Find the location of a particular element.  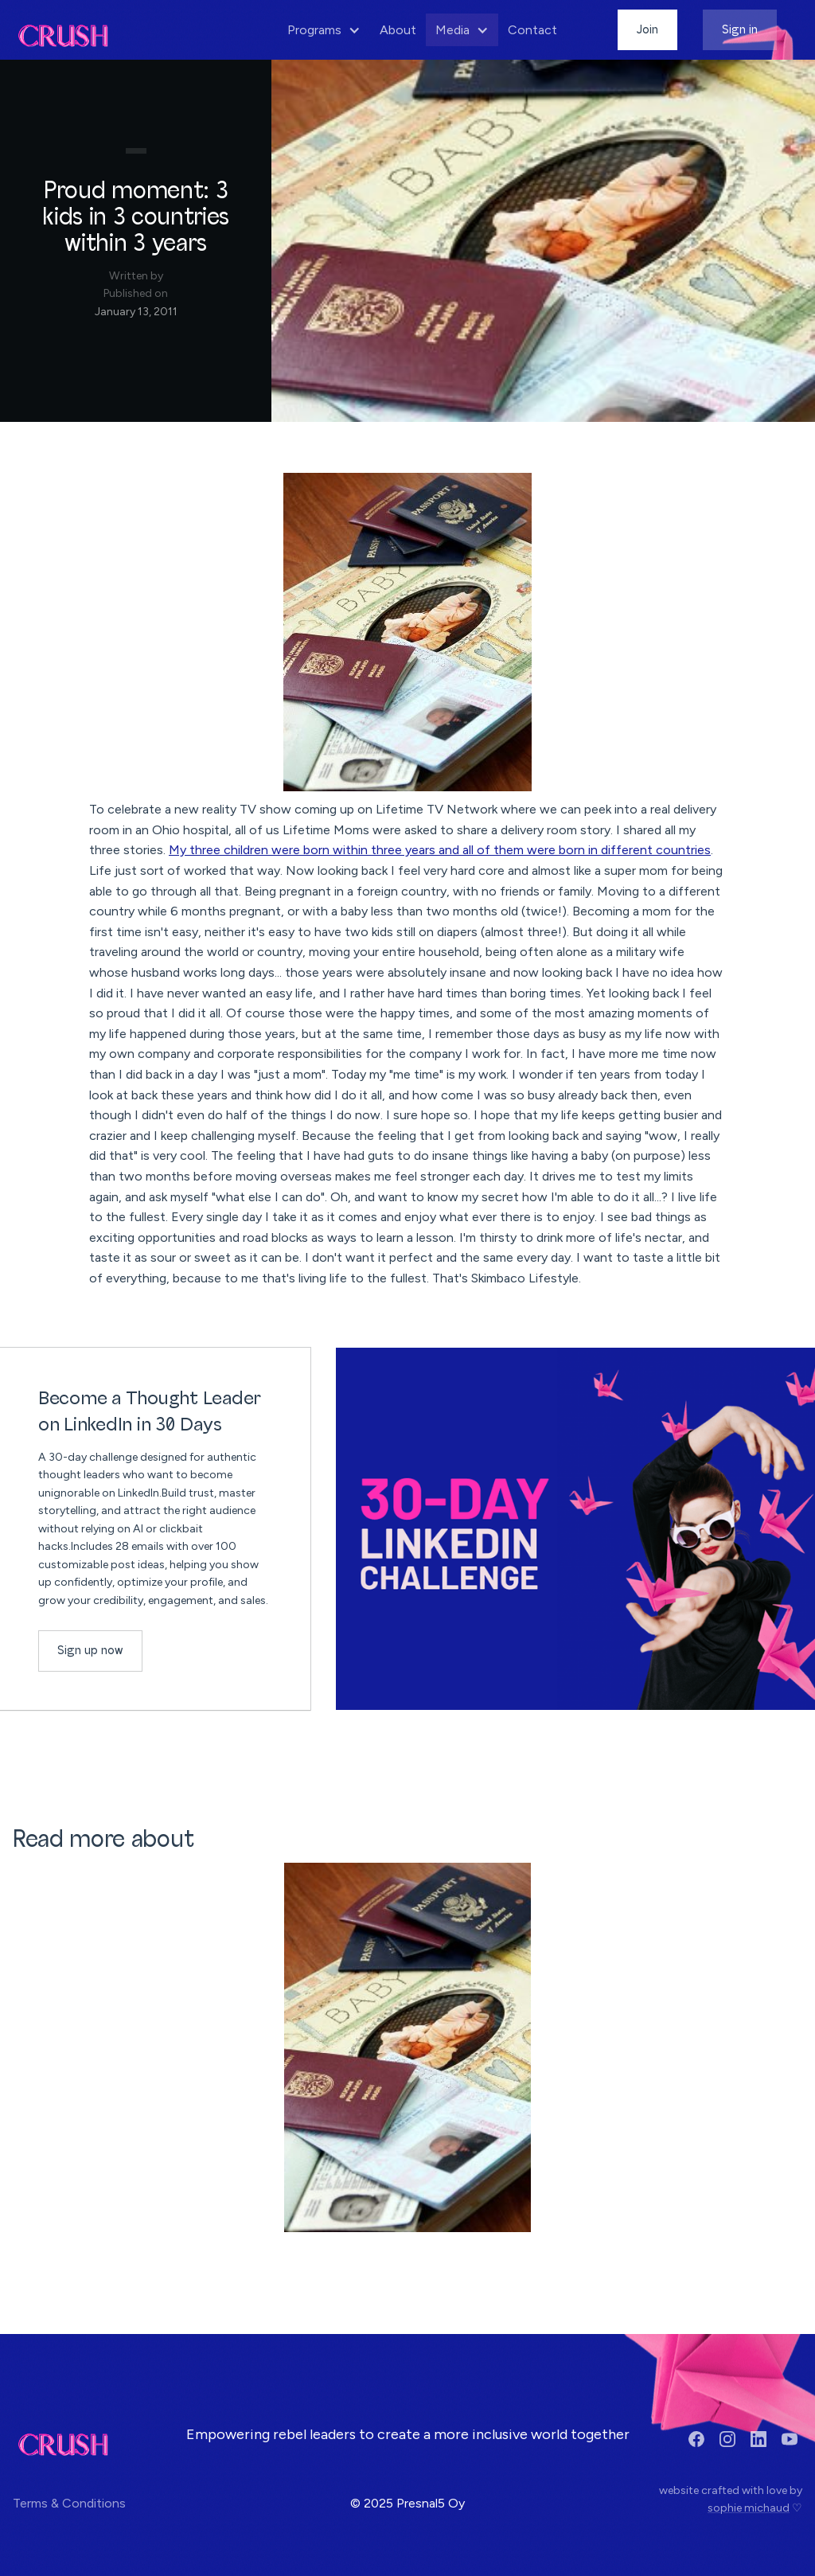

My three children were born within three years and all of them were born in different countries is located at coordinates (440, 849).